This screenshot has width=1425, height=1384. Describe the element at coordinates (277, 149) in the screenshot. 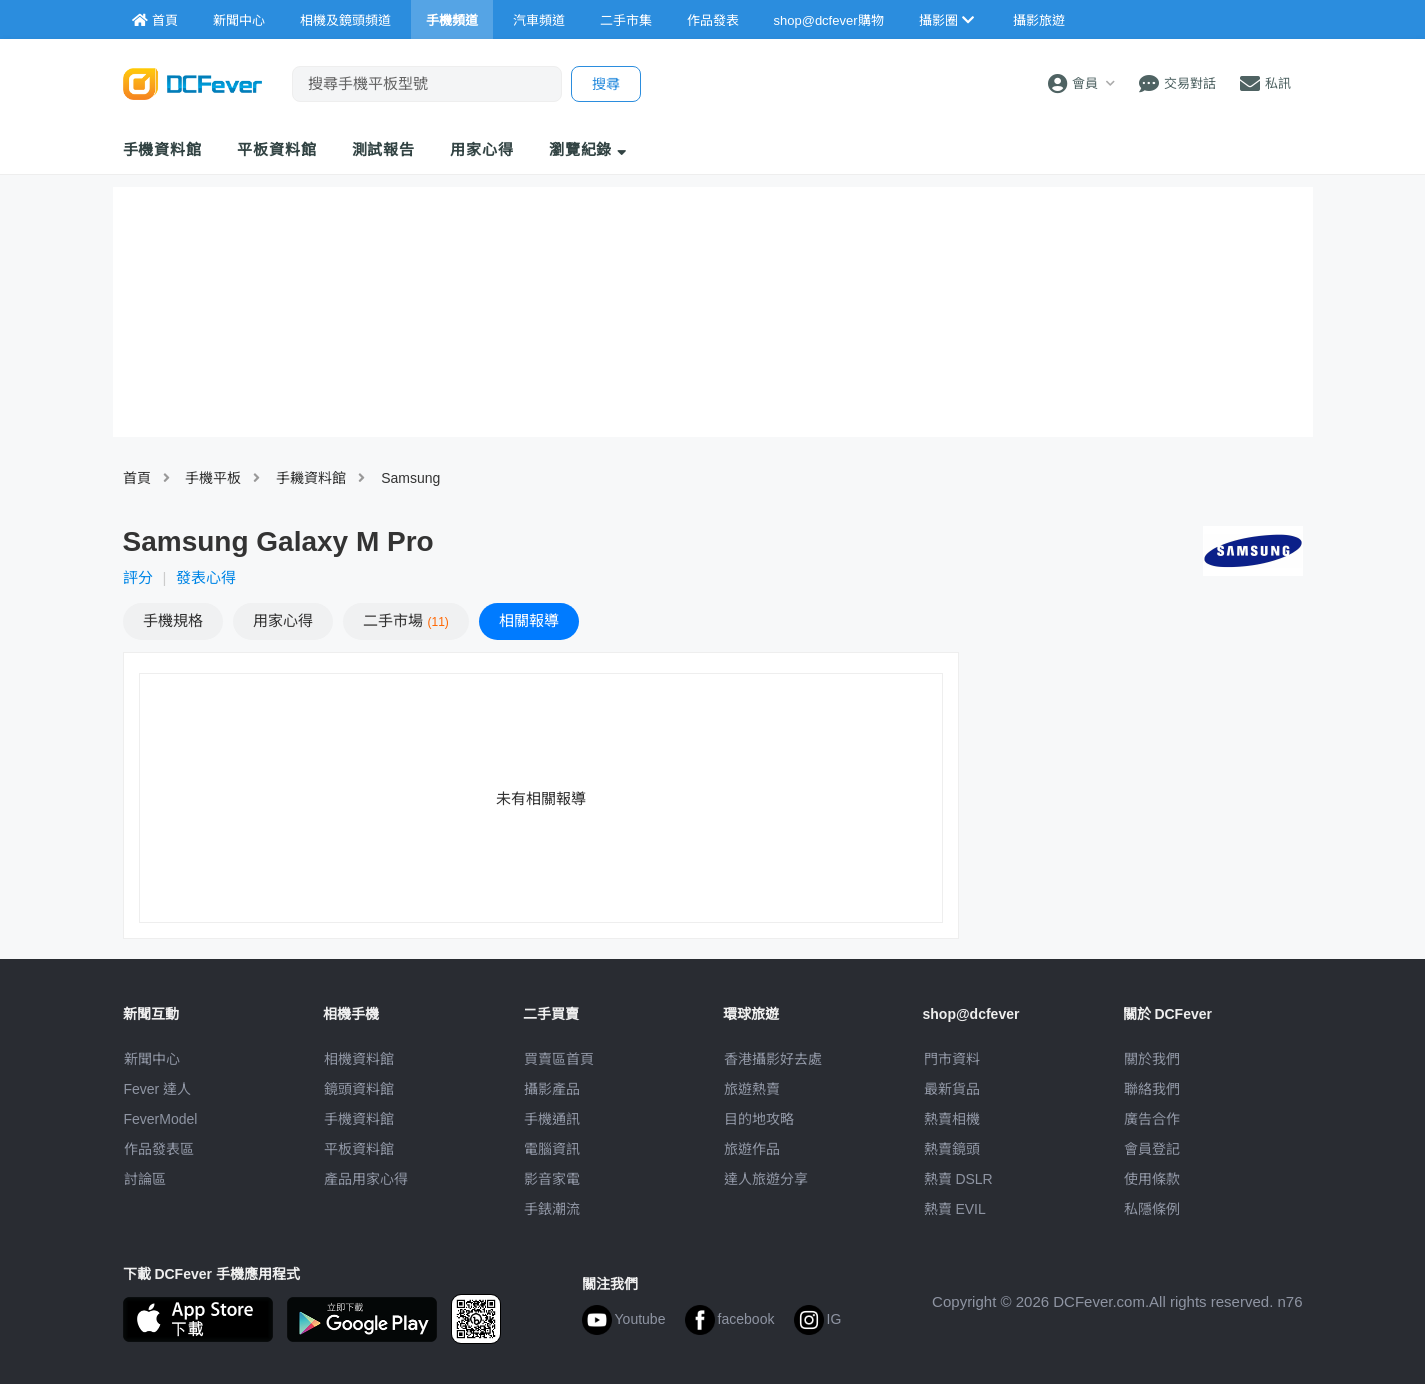

I see `平板資料館` at that location.